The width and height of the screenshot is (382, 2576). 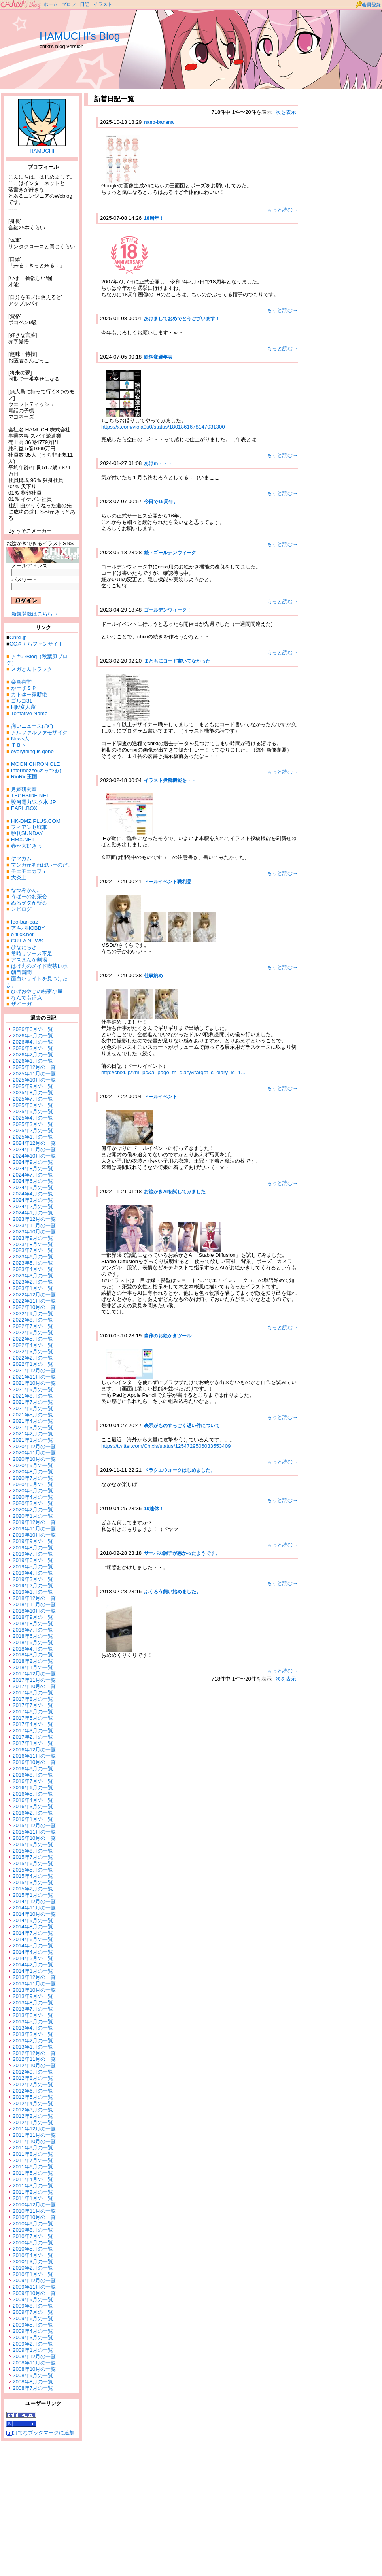 I want to click on 2012年4月の一覧, so click(x=33, y=2103).